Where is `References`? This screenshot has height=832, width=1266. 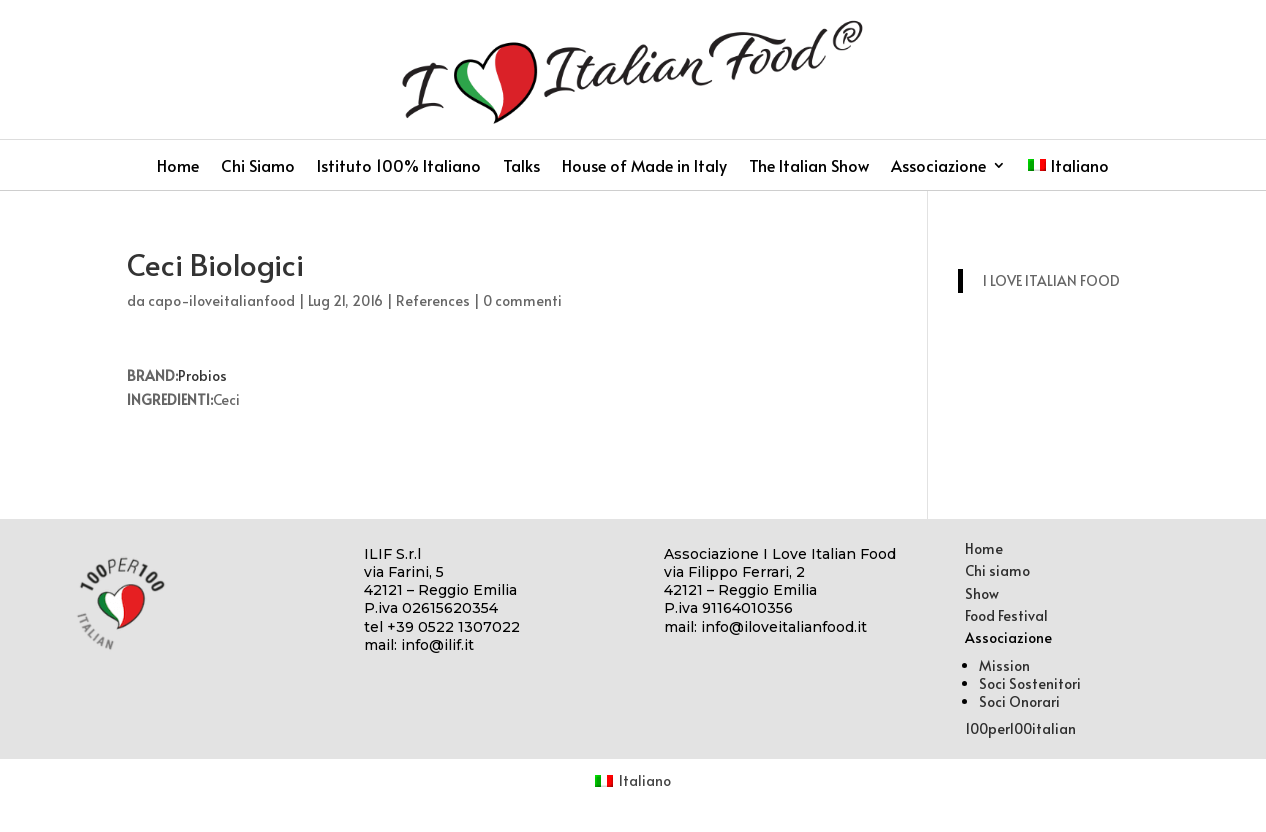
References is located at coordinates (433, 300).